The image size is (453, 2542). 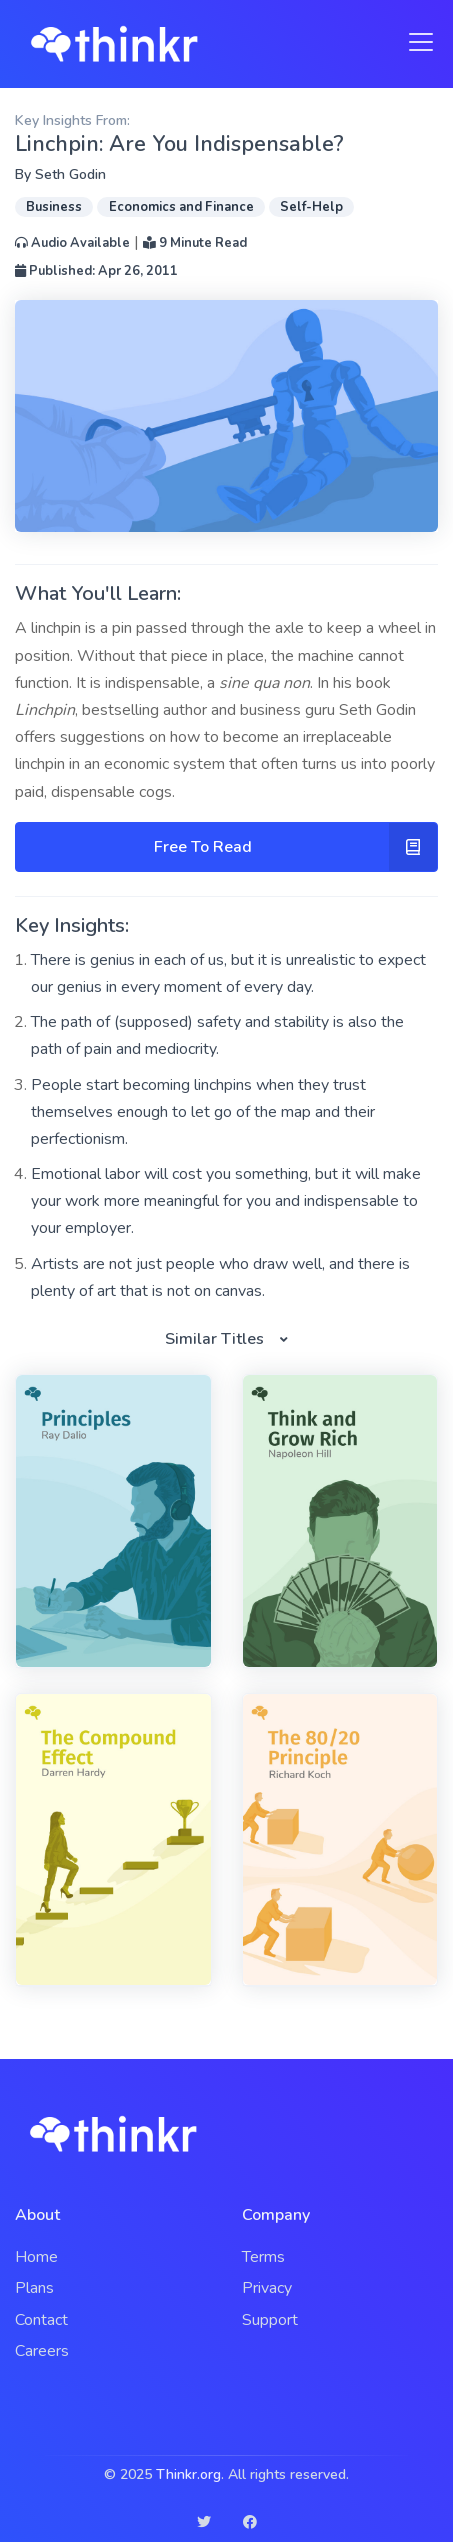 What do you see at coordinates (181, 207) in the screenshot?
I see `Economics and Finance` at bounding box center [181, 207].